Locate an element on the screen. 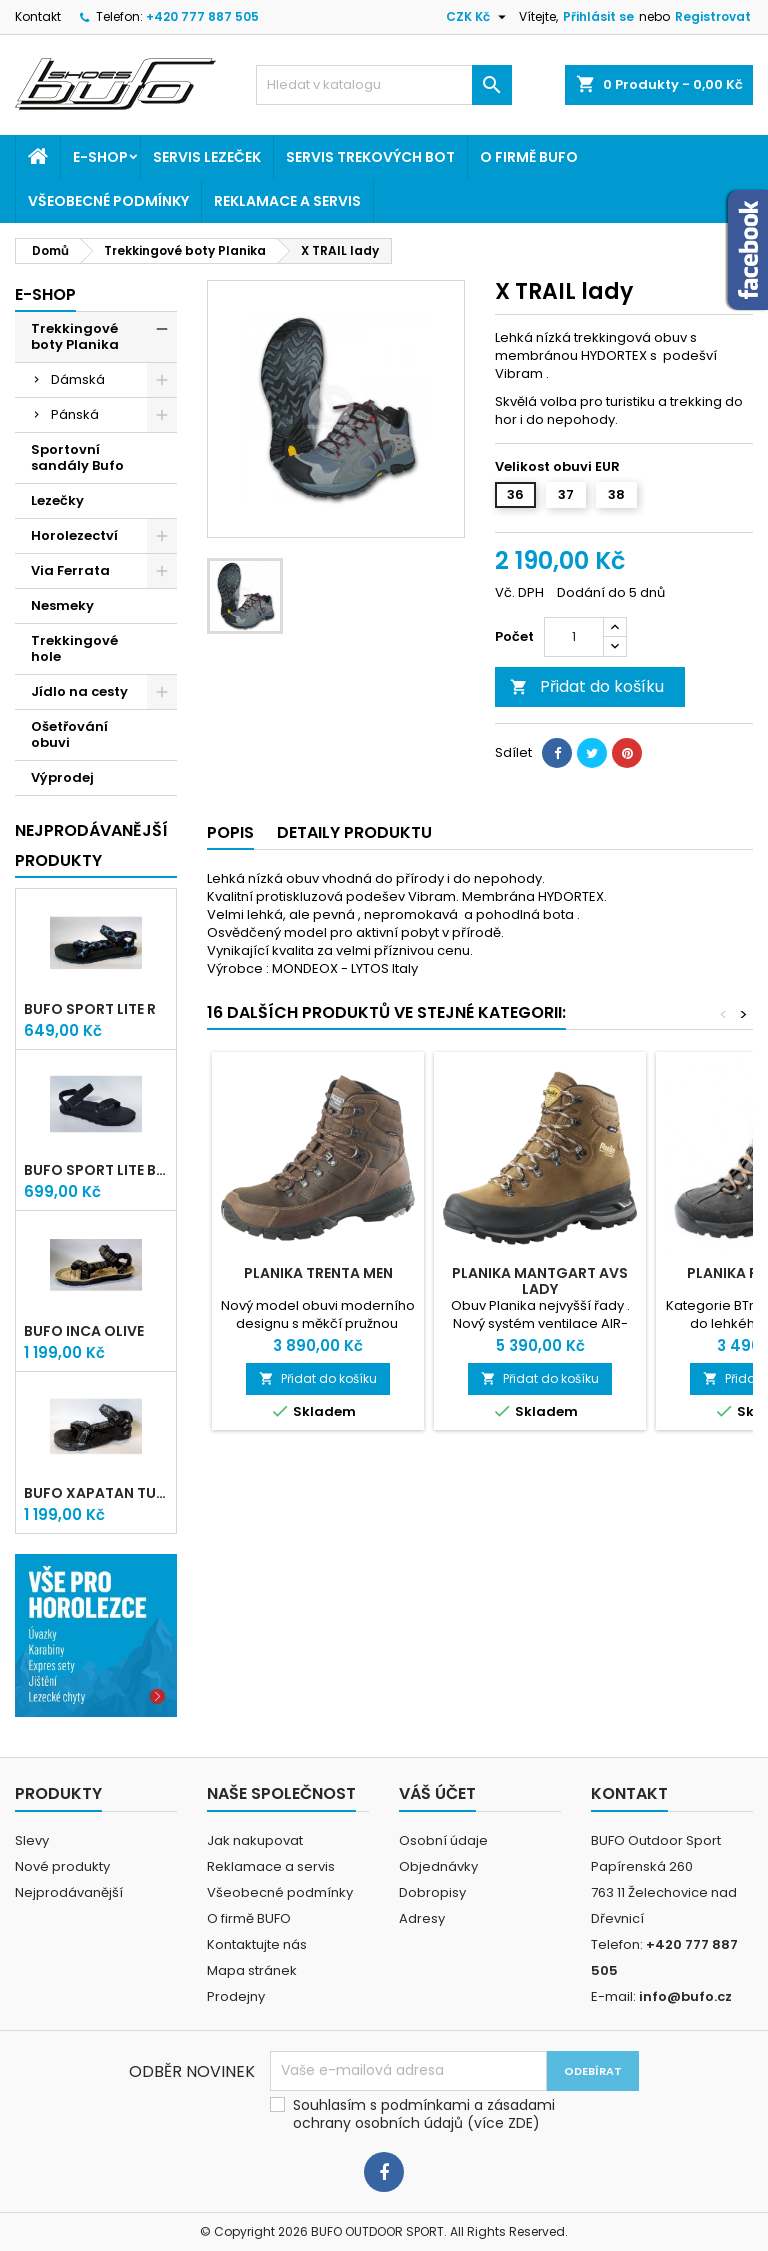 Image resolution: width=768 pixels, height=2251 pixels. Nejprodávanější is located at coordinates (69, 1892).